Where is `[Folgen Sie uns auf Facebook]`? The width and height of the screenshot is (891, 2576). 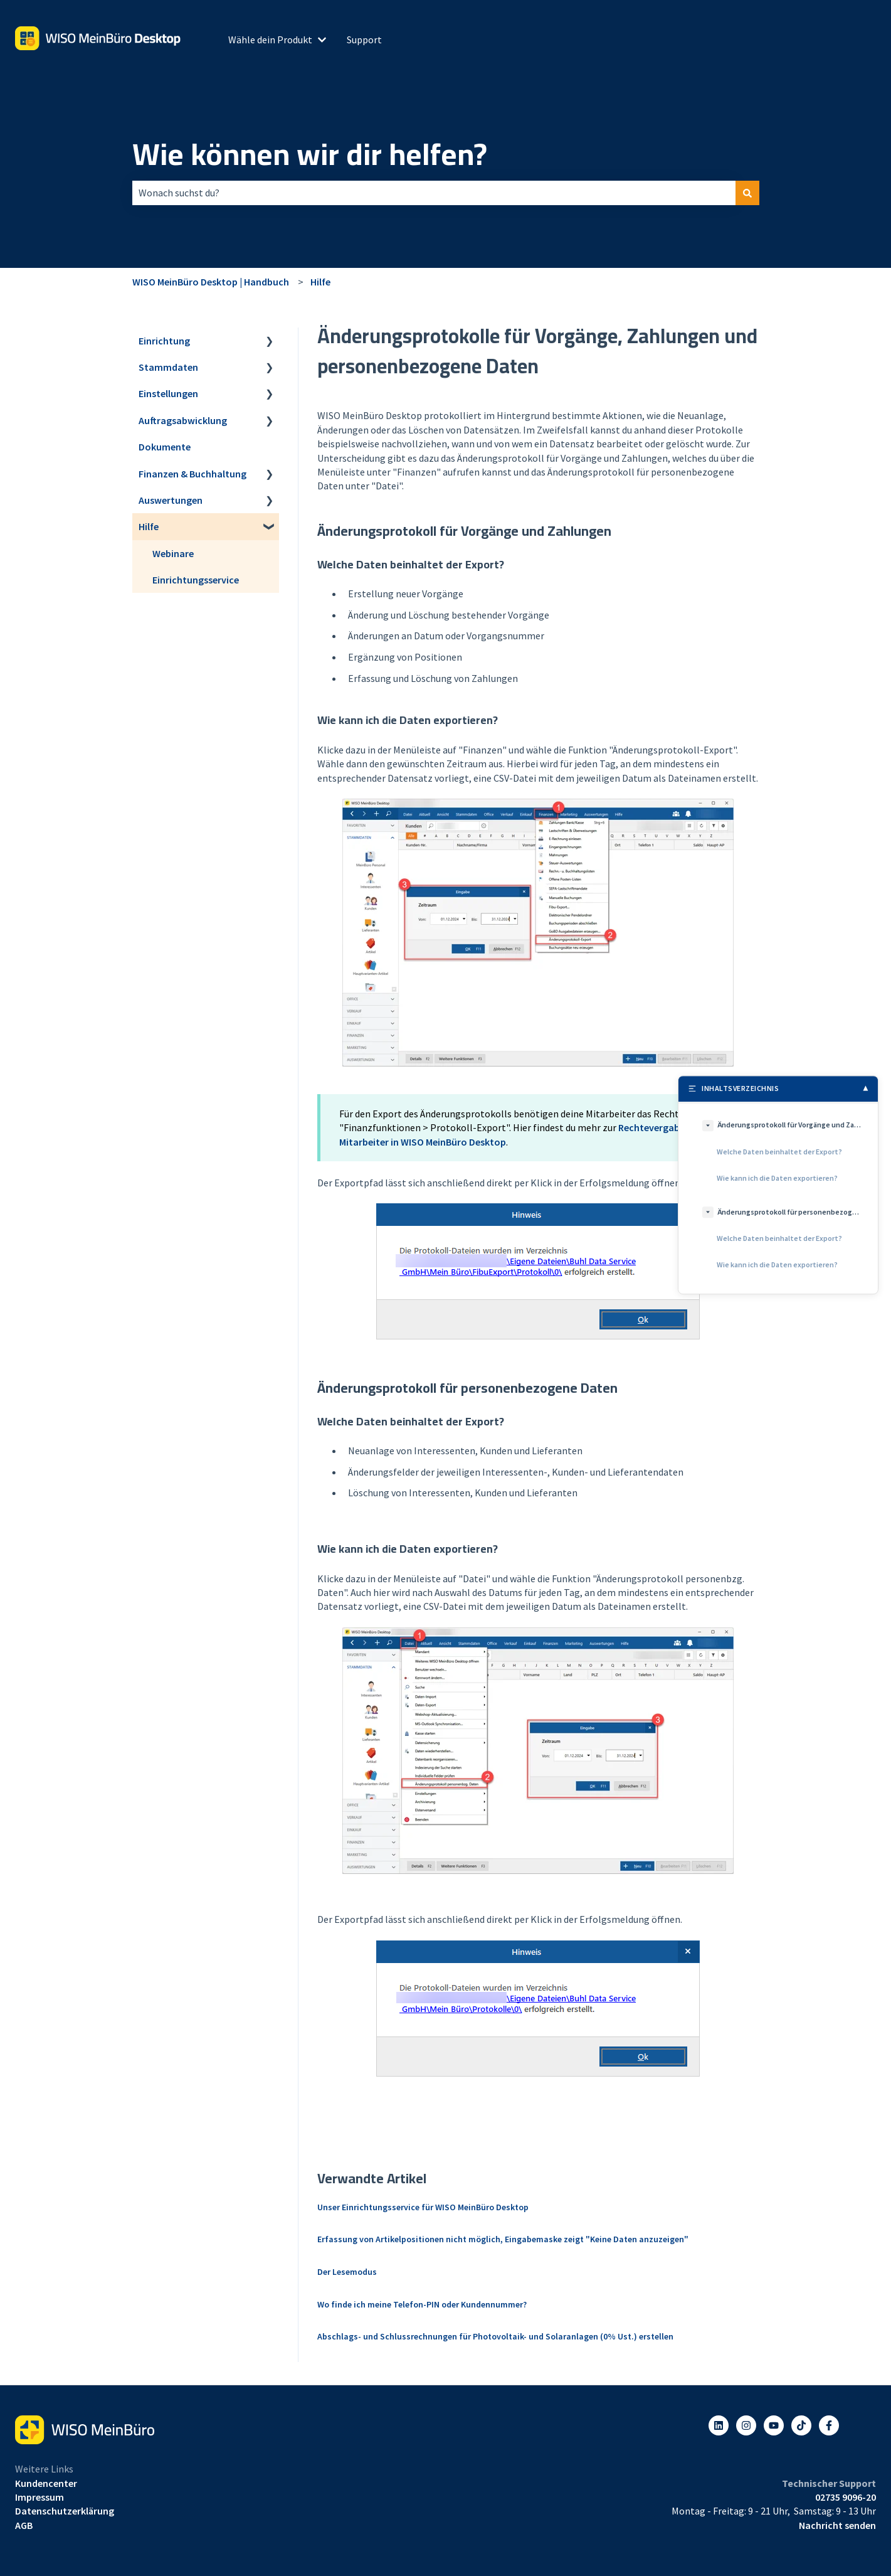
[Folgen Sie uns auf Facebook] is located at coordinates (829, 2425).